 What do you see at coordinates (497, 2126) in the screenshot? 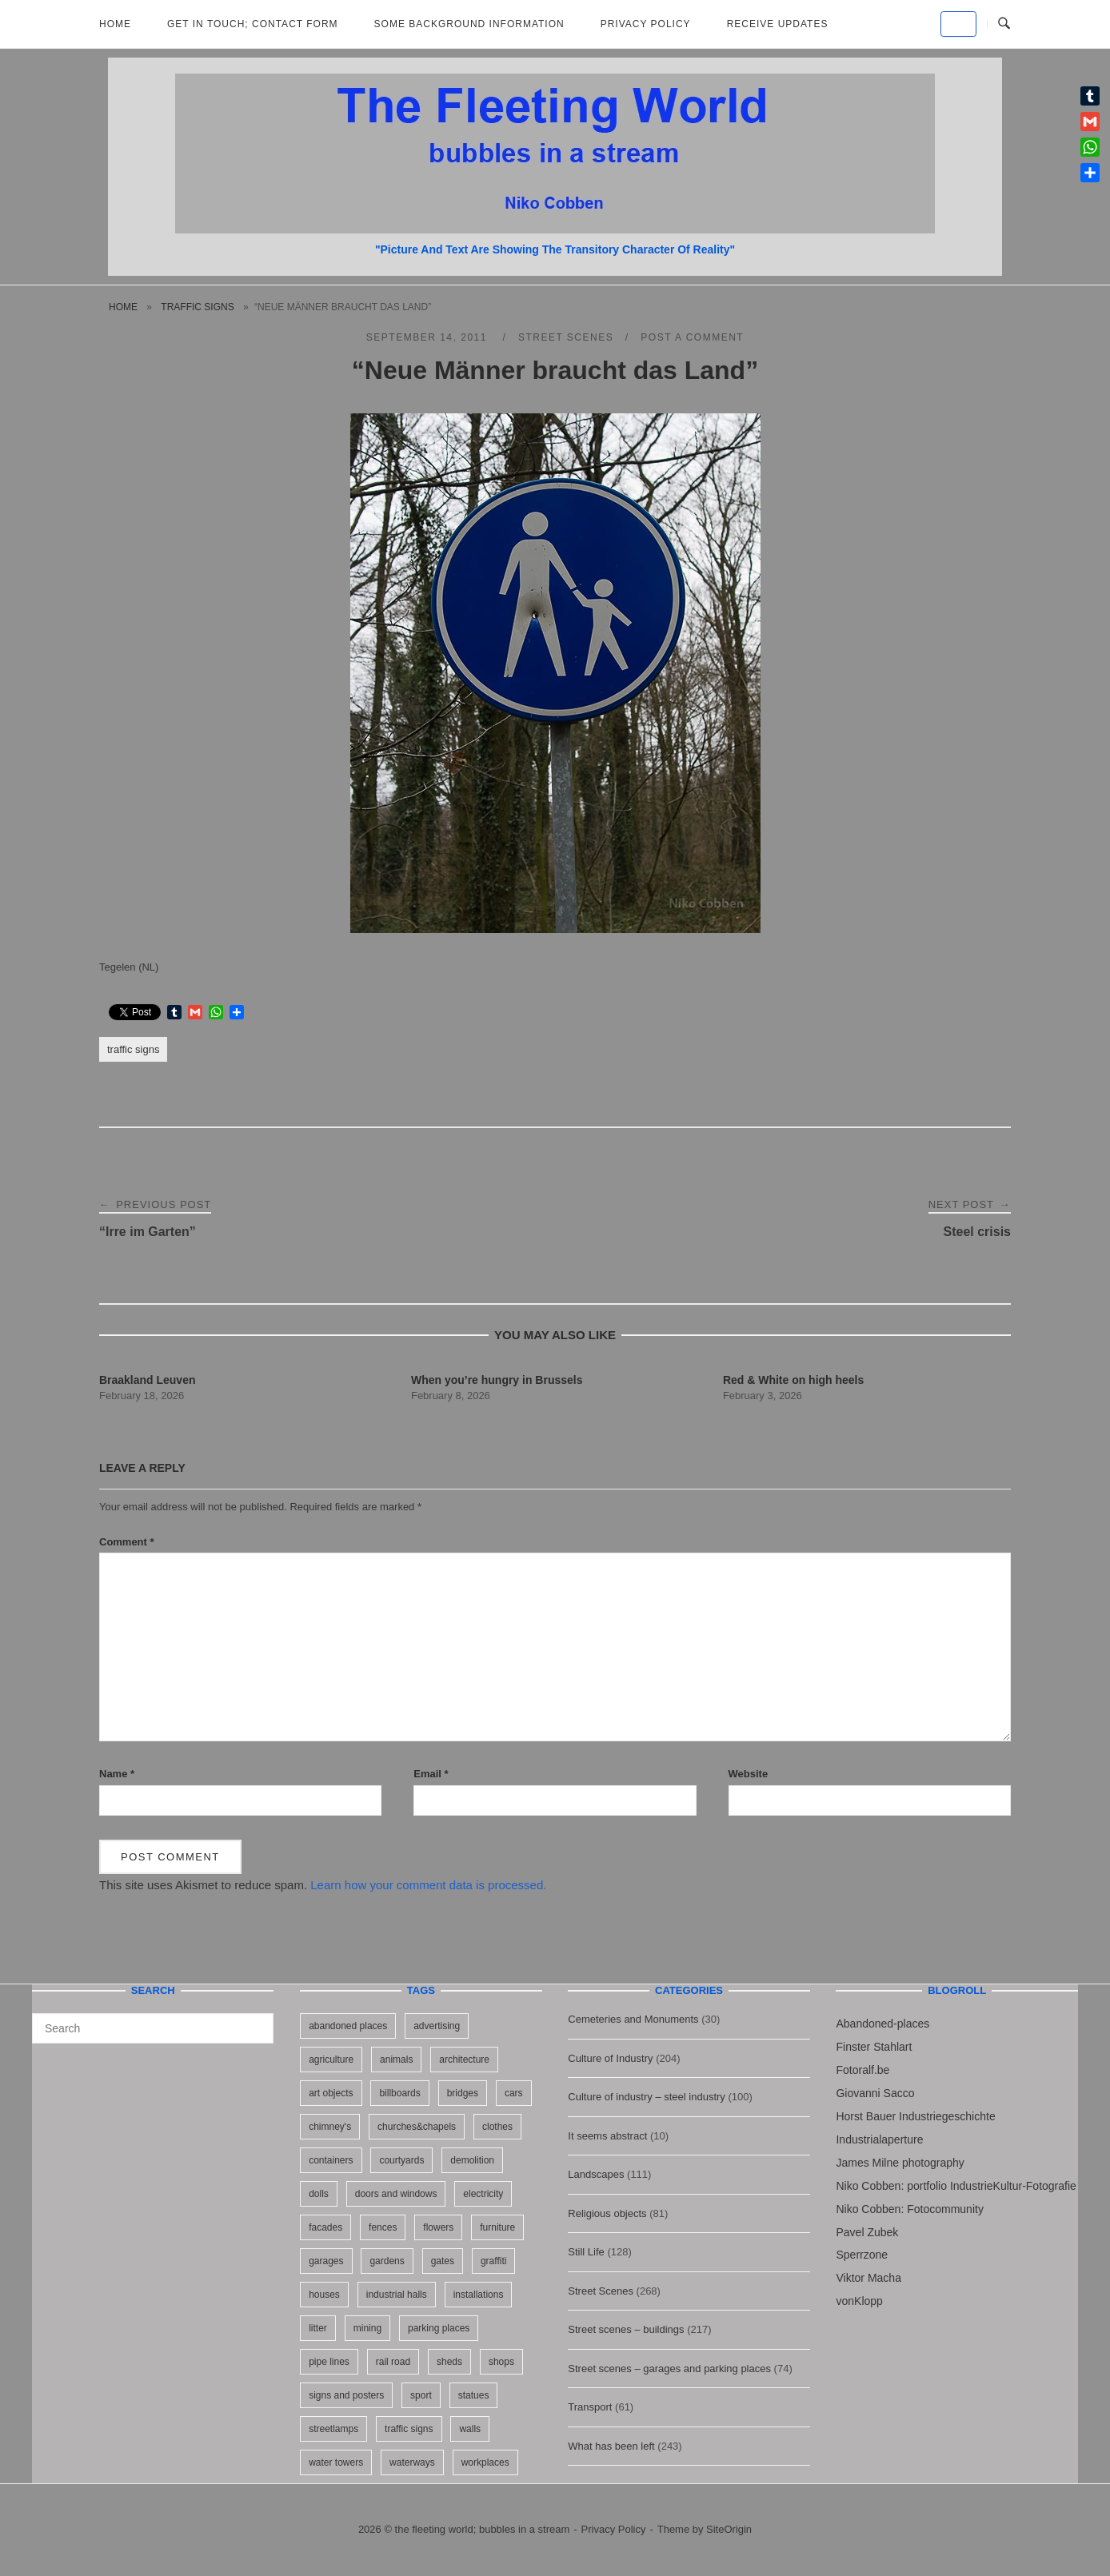
I see `clothes` at bounding box center [497, 2126].